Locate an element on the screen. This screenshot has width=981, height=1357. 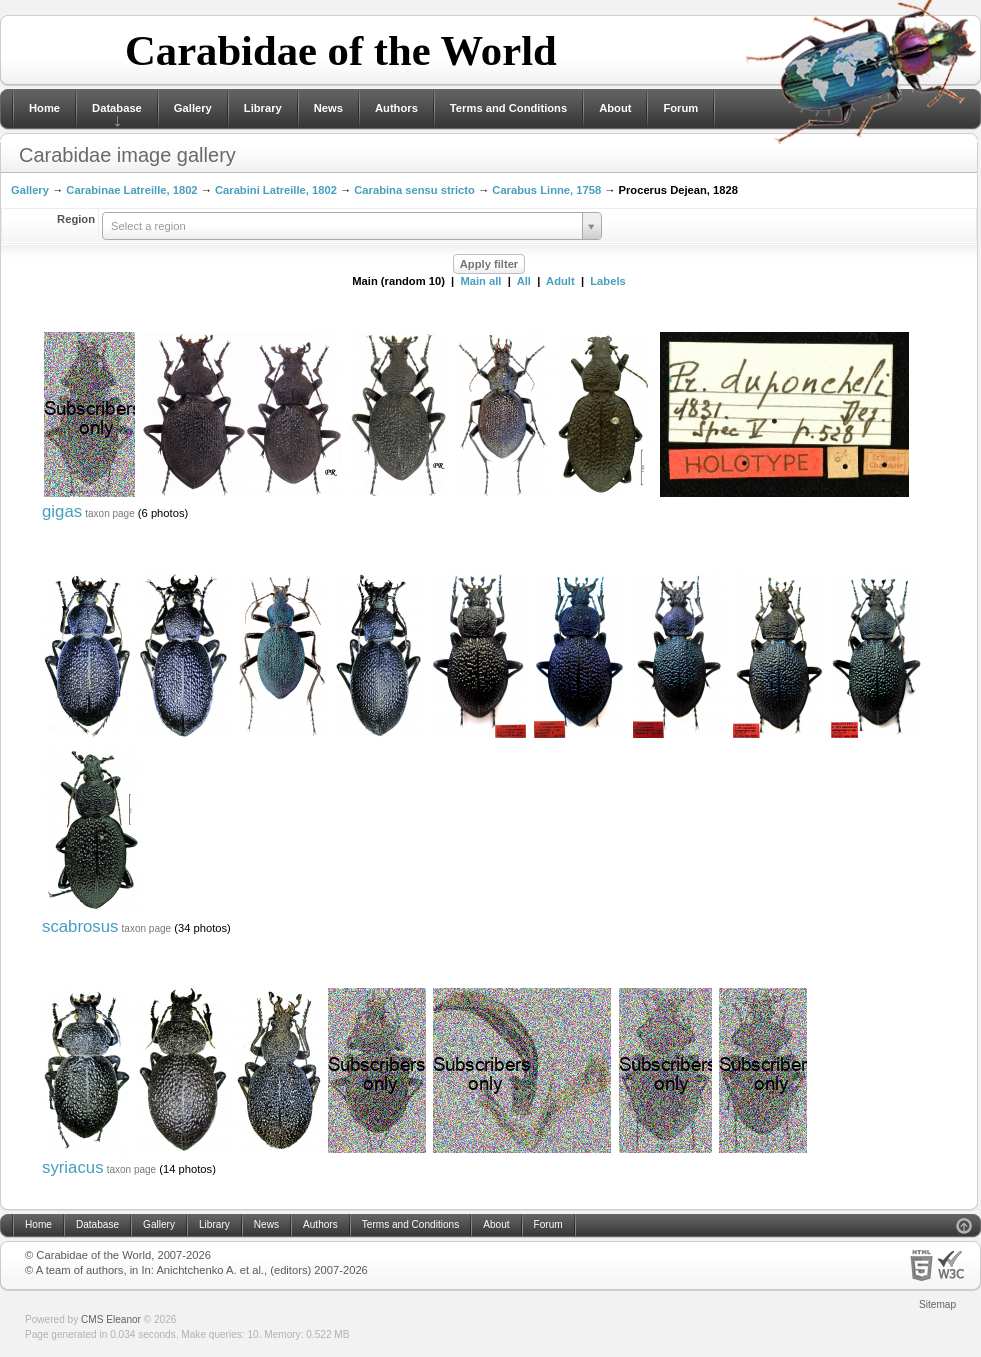
Main all is located at coordinates (480, 281).